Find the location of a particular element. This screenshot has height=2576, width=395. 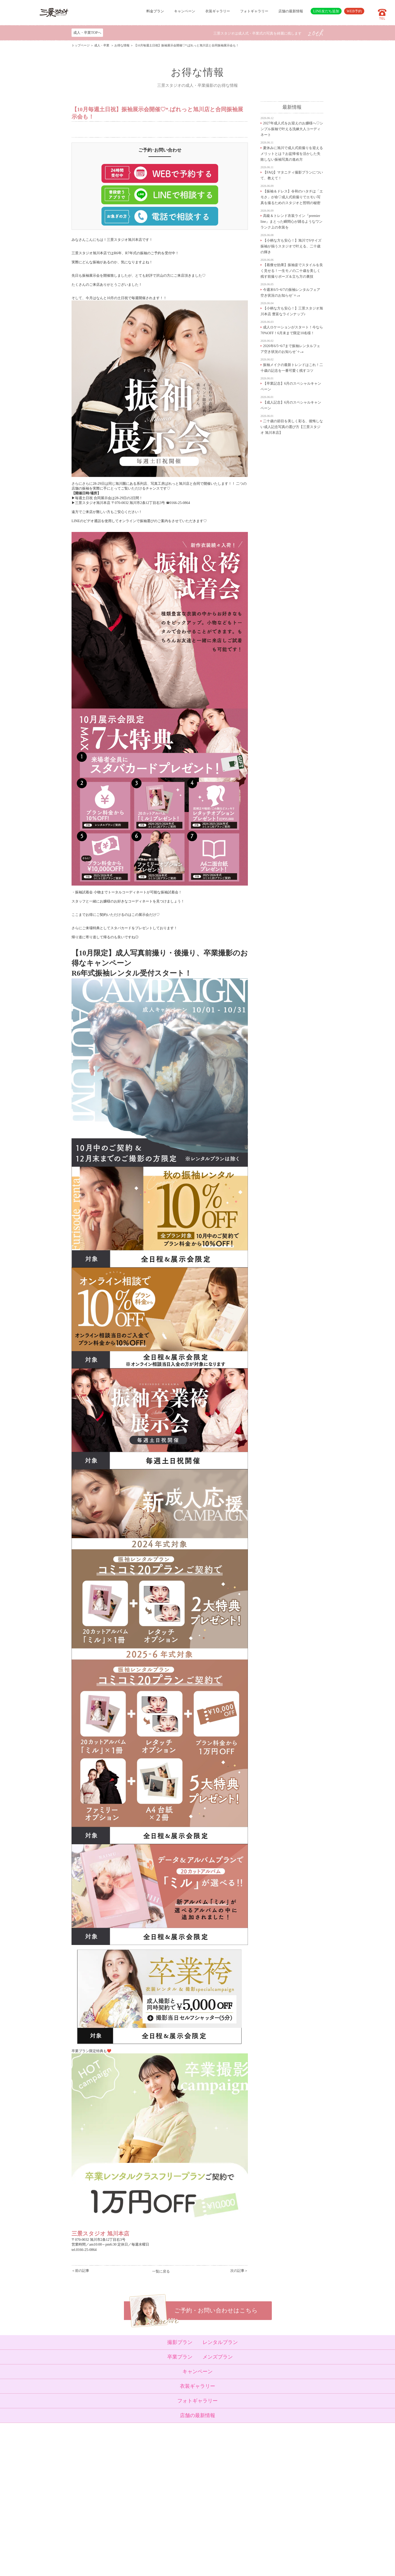

採用情報 is located at coordinates (161, 2520).